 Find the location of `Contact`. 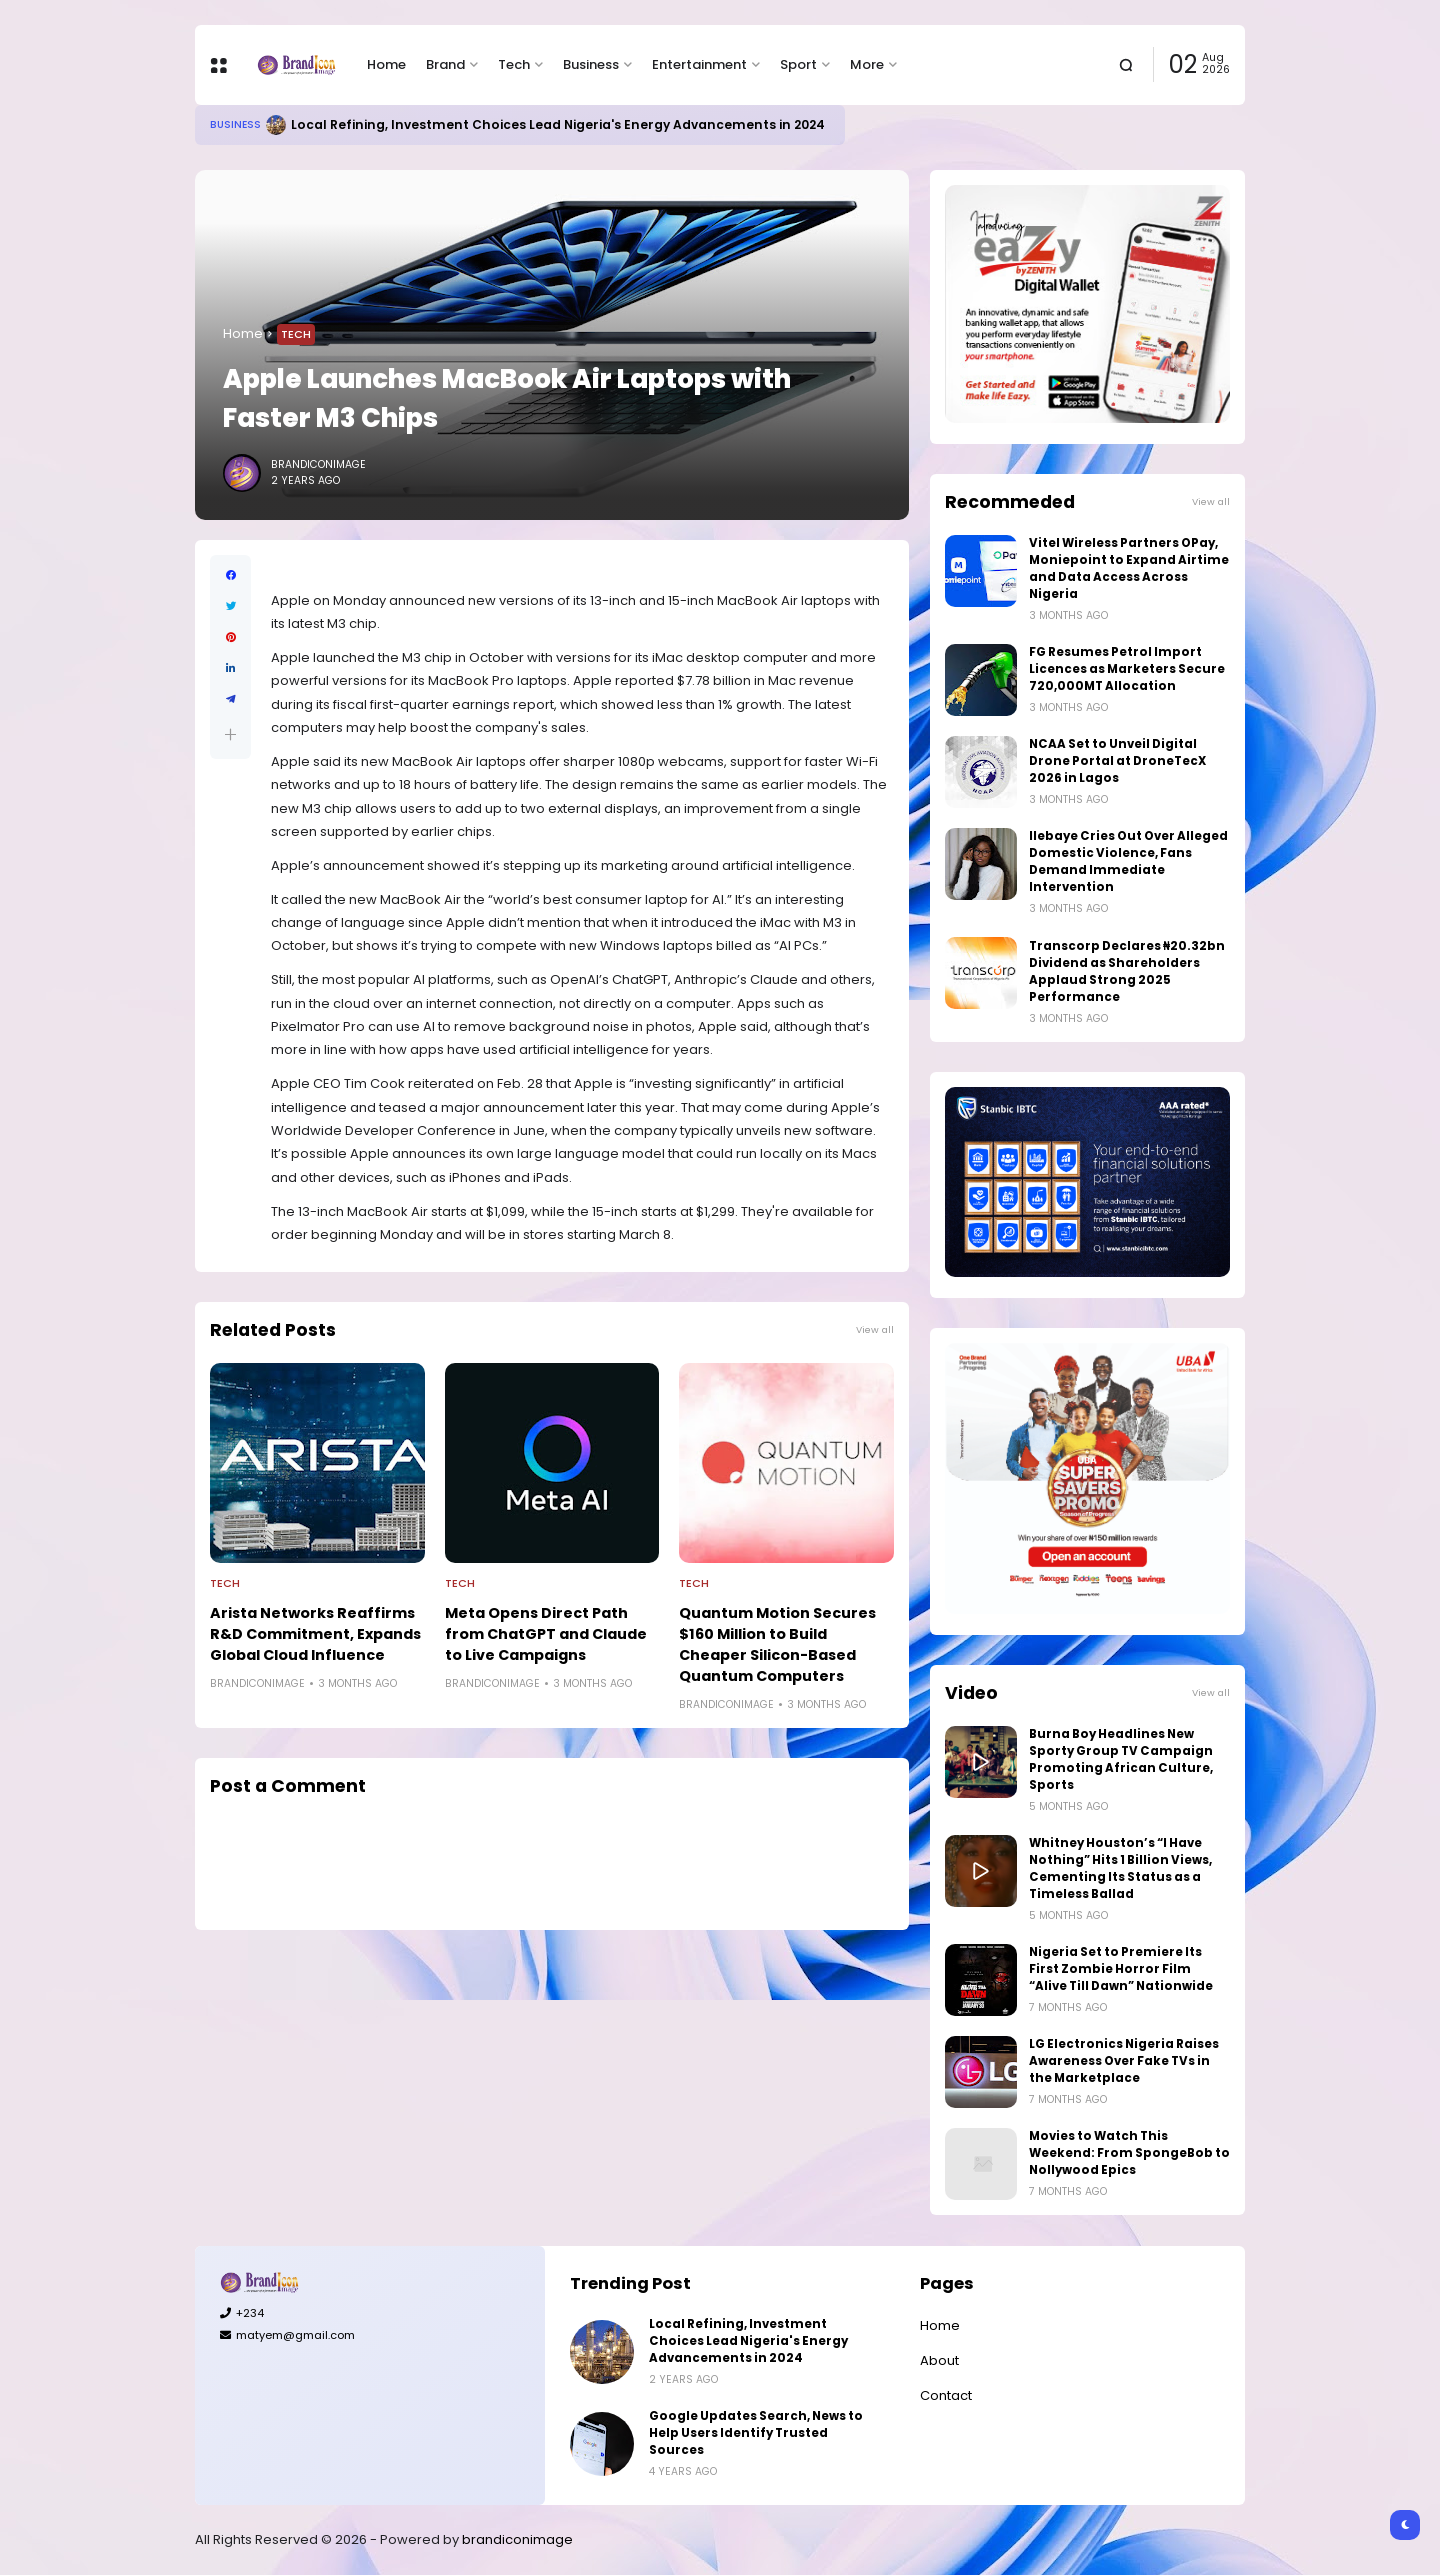

Contact is located at coordinates (946, 2395).